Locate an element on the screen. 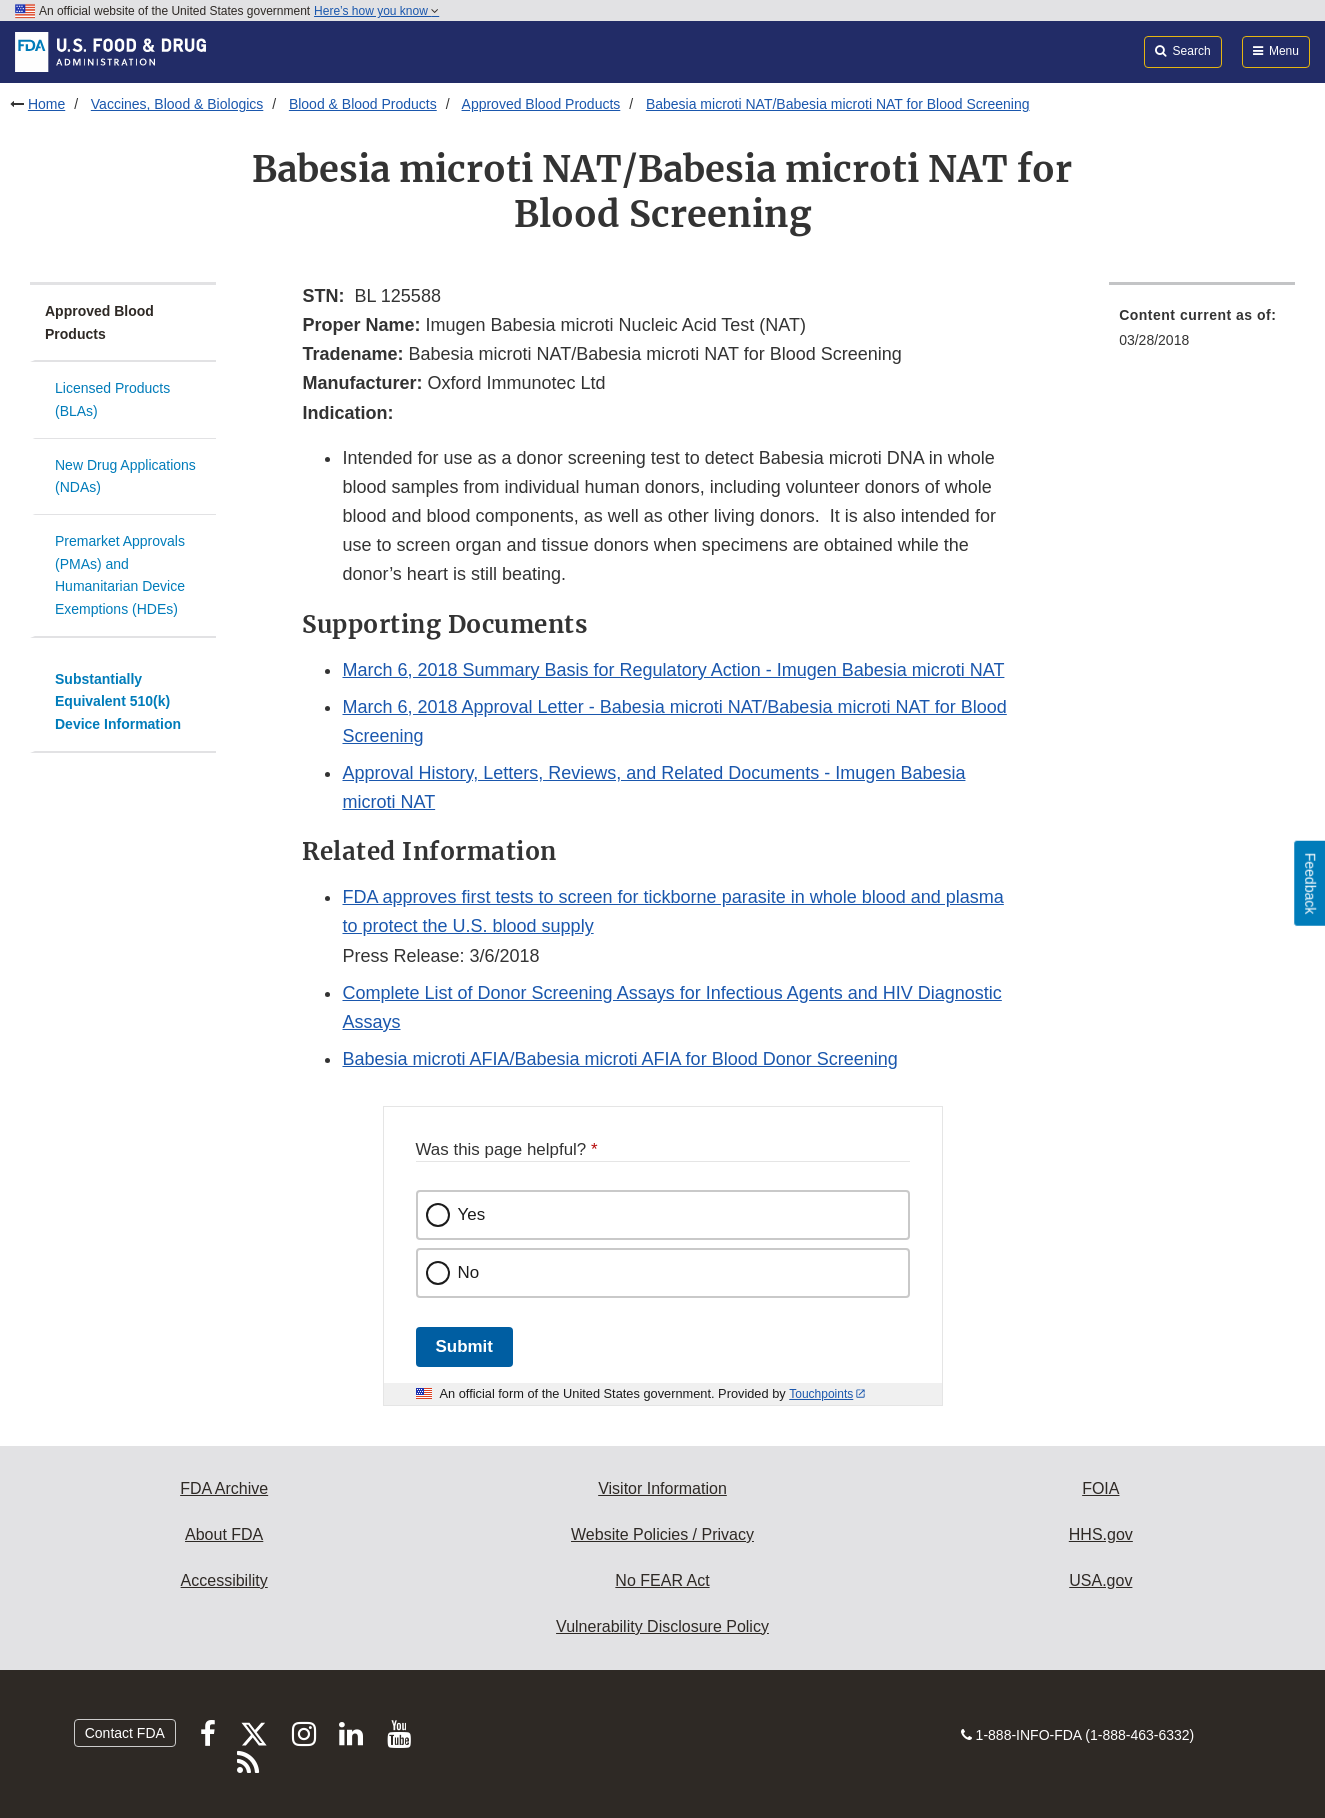 This screenshot has height=1818, width=1325. Submit is located at coordinates (464, 1346).